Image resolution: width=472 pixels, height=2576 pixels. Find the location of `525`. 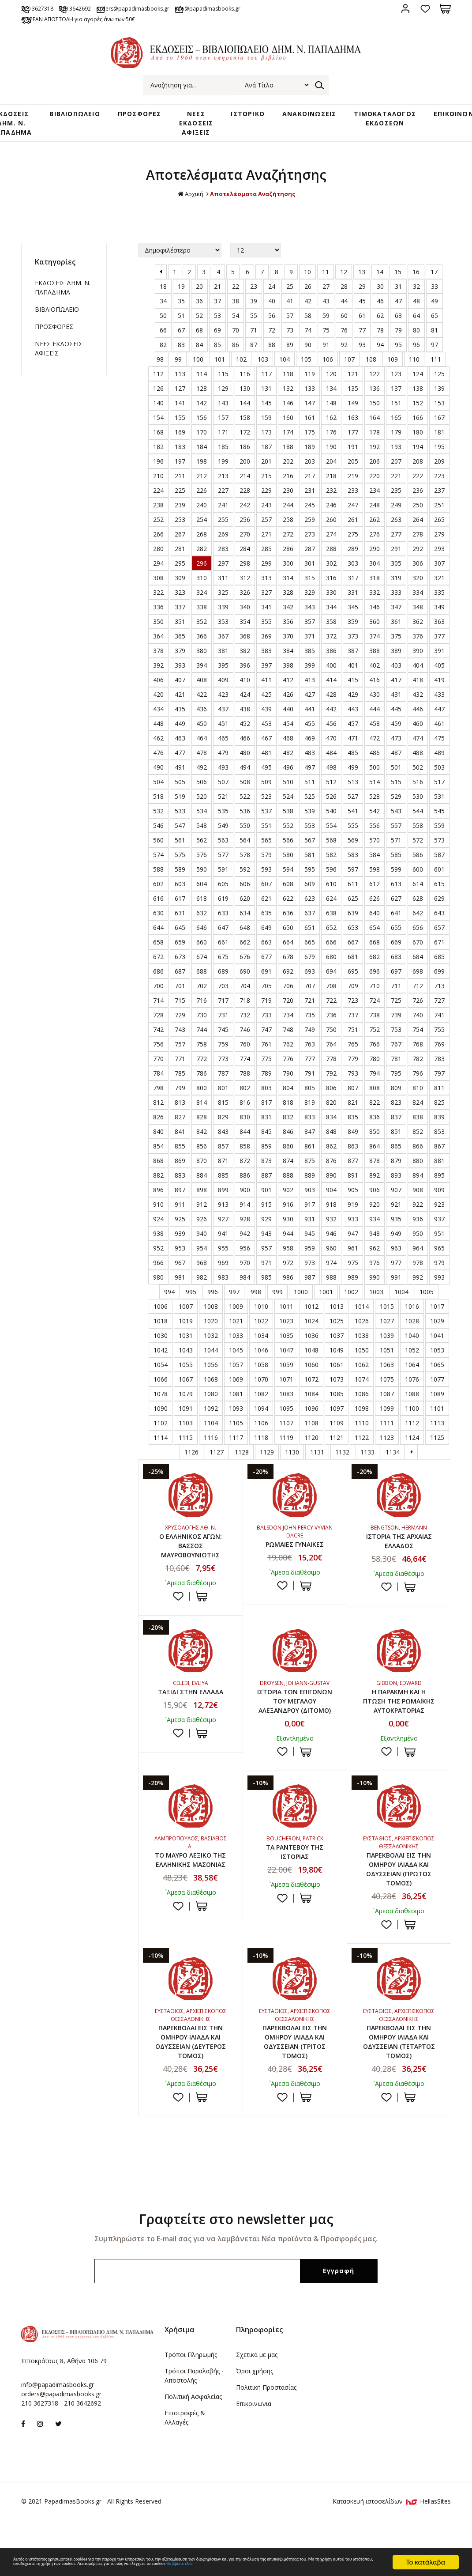

525 is located at coordinates (309, 809).